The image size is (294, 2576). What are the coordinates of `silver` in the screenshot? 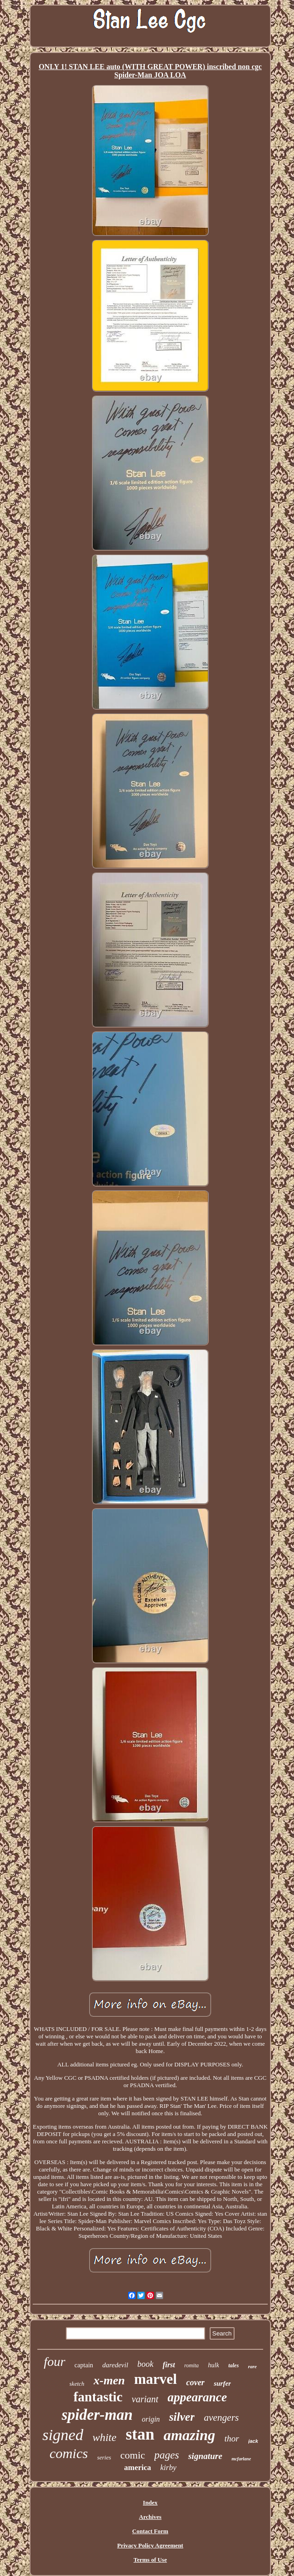 It's located at (182, 2417).